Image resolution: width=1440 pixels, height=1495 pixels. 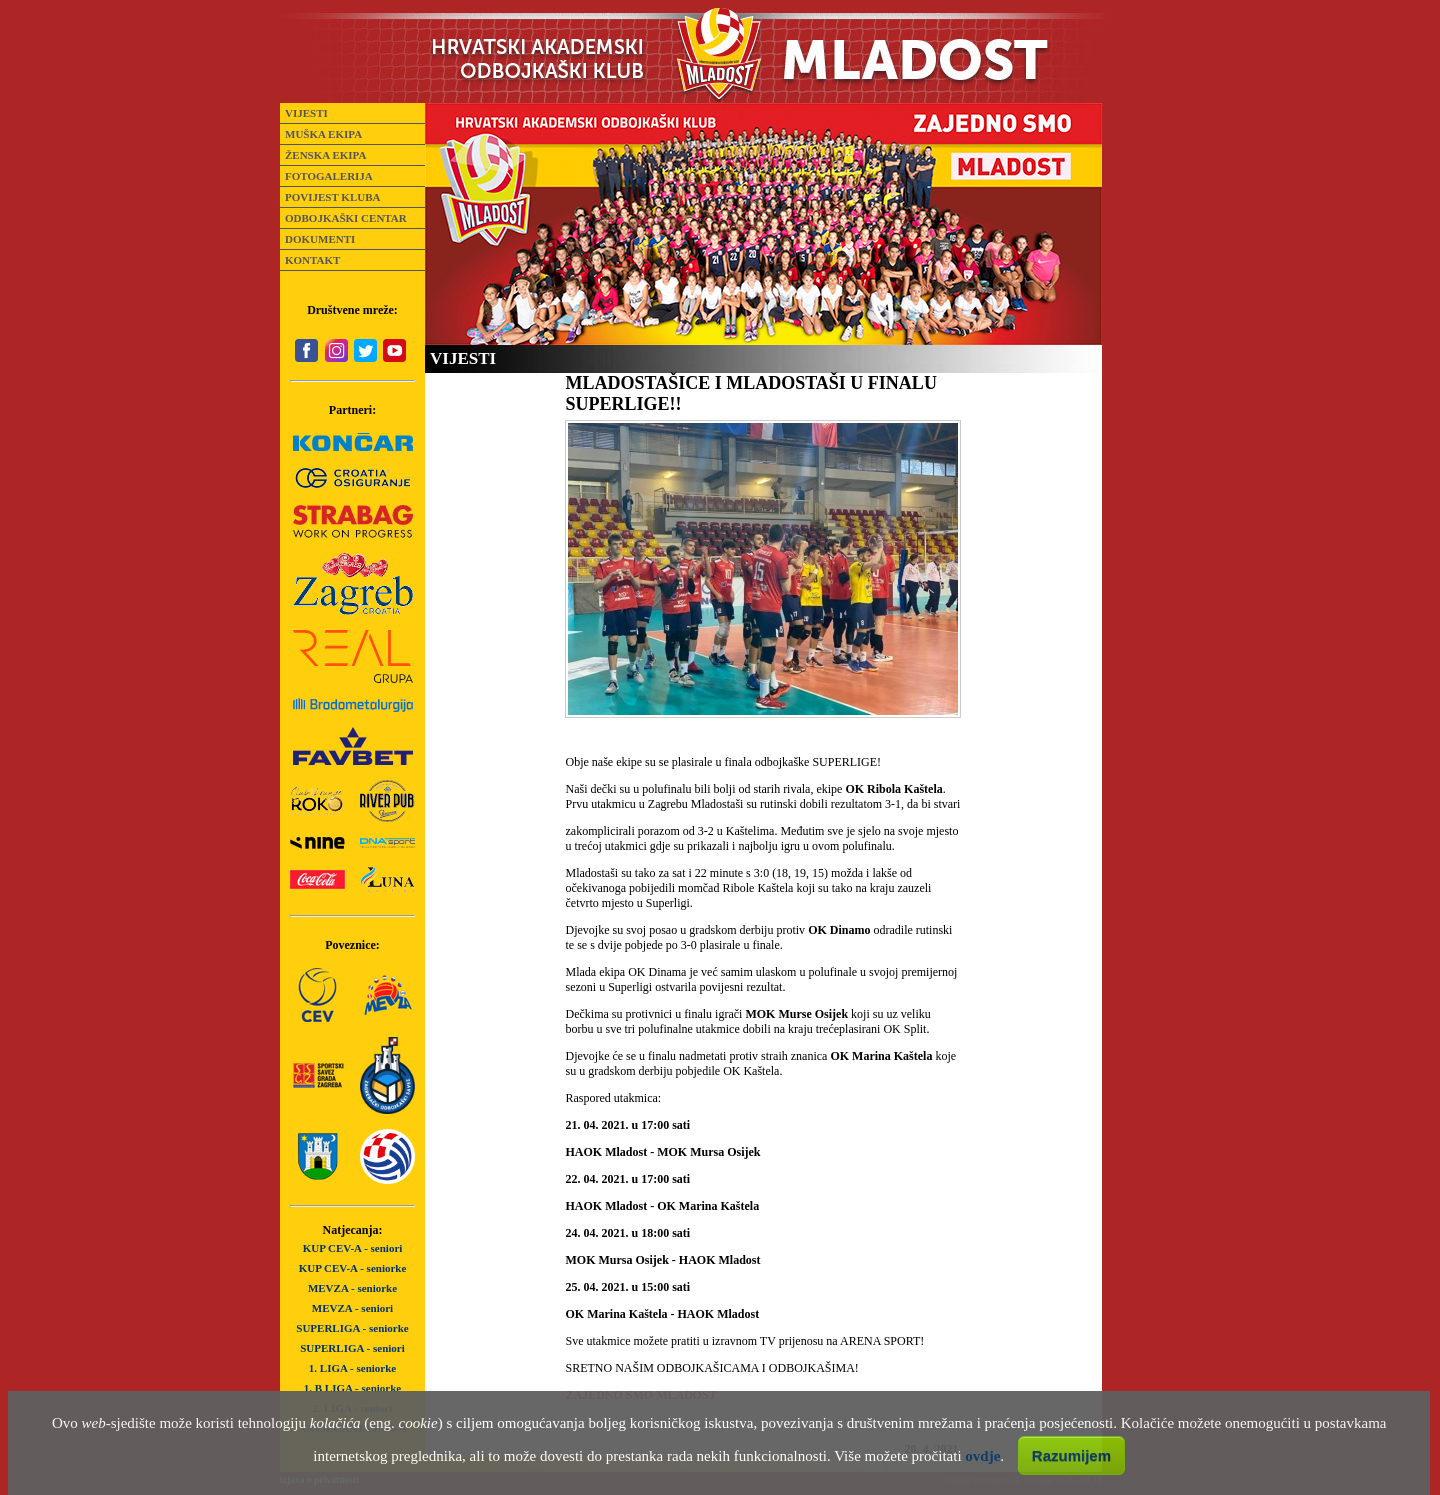 I want to click on 1. LIGA - seniorke, so click(x=352, y=1368).